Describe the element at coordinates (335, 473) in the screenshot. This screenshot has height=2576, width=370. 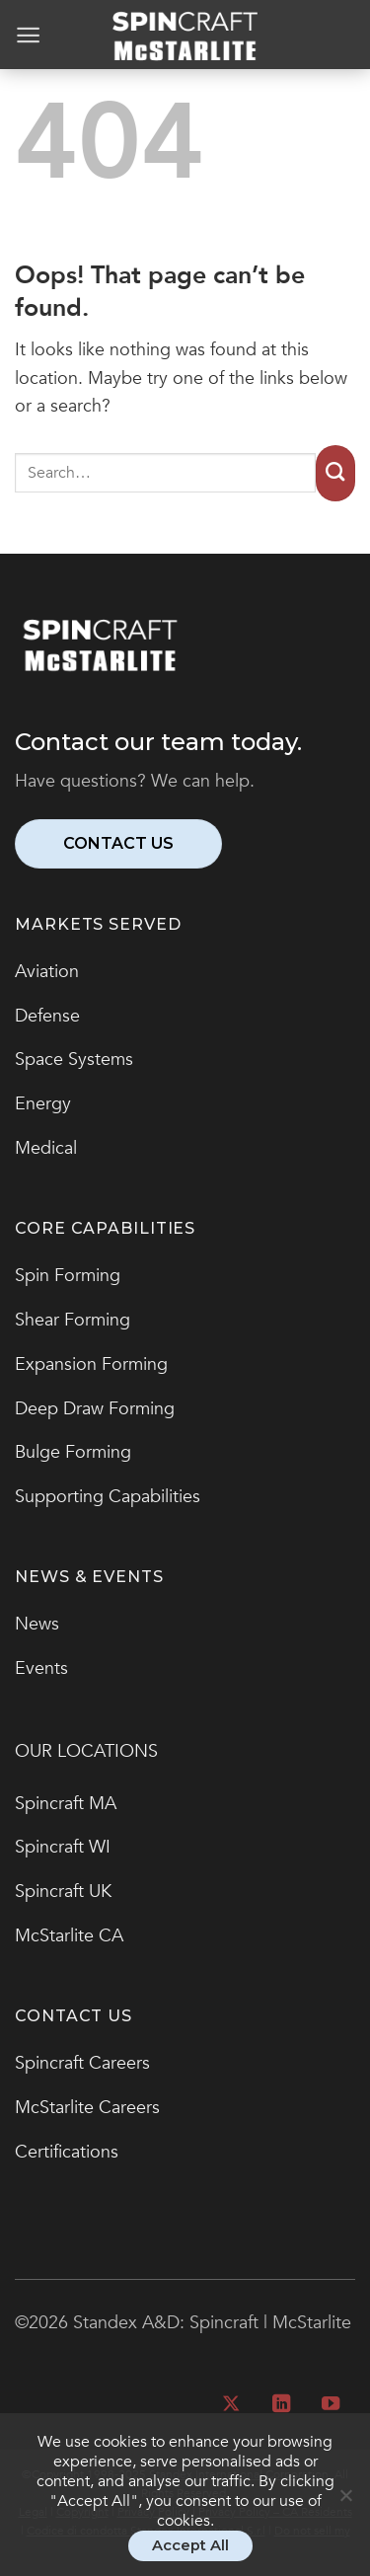
I see `[Submit]` at that location.